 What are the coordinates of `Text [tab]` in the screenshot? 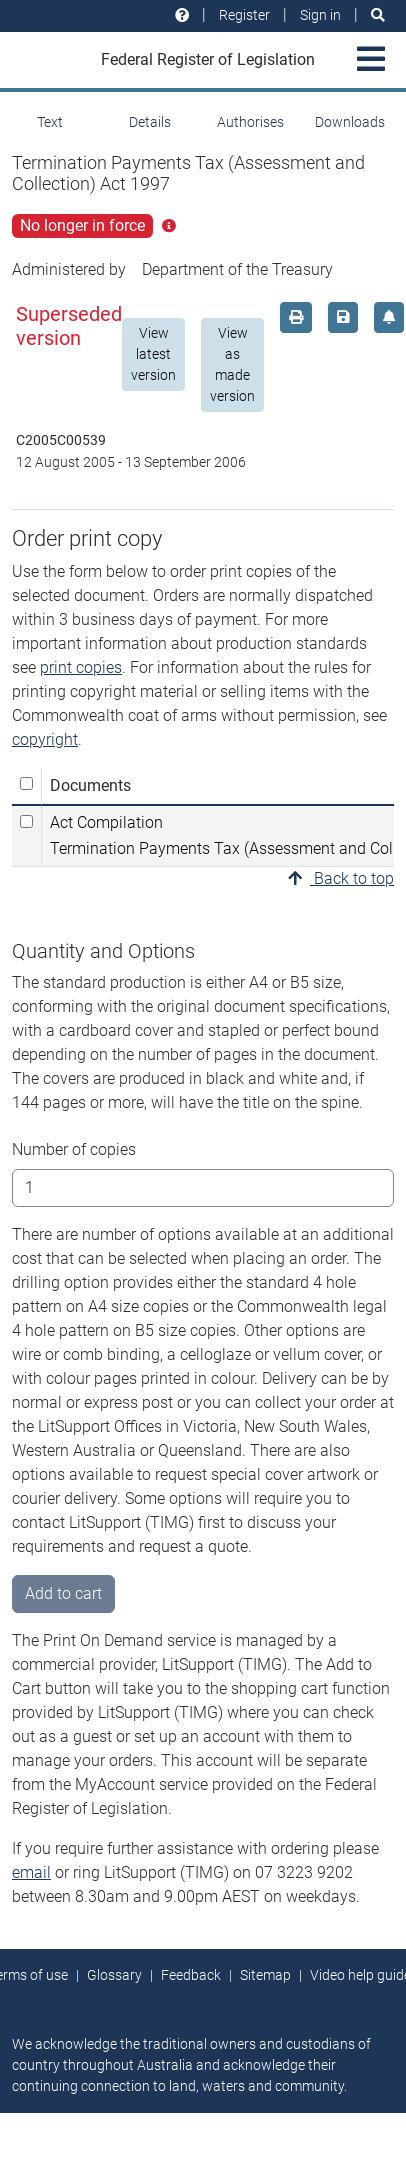 It's located at (50, 122).